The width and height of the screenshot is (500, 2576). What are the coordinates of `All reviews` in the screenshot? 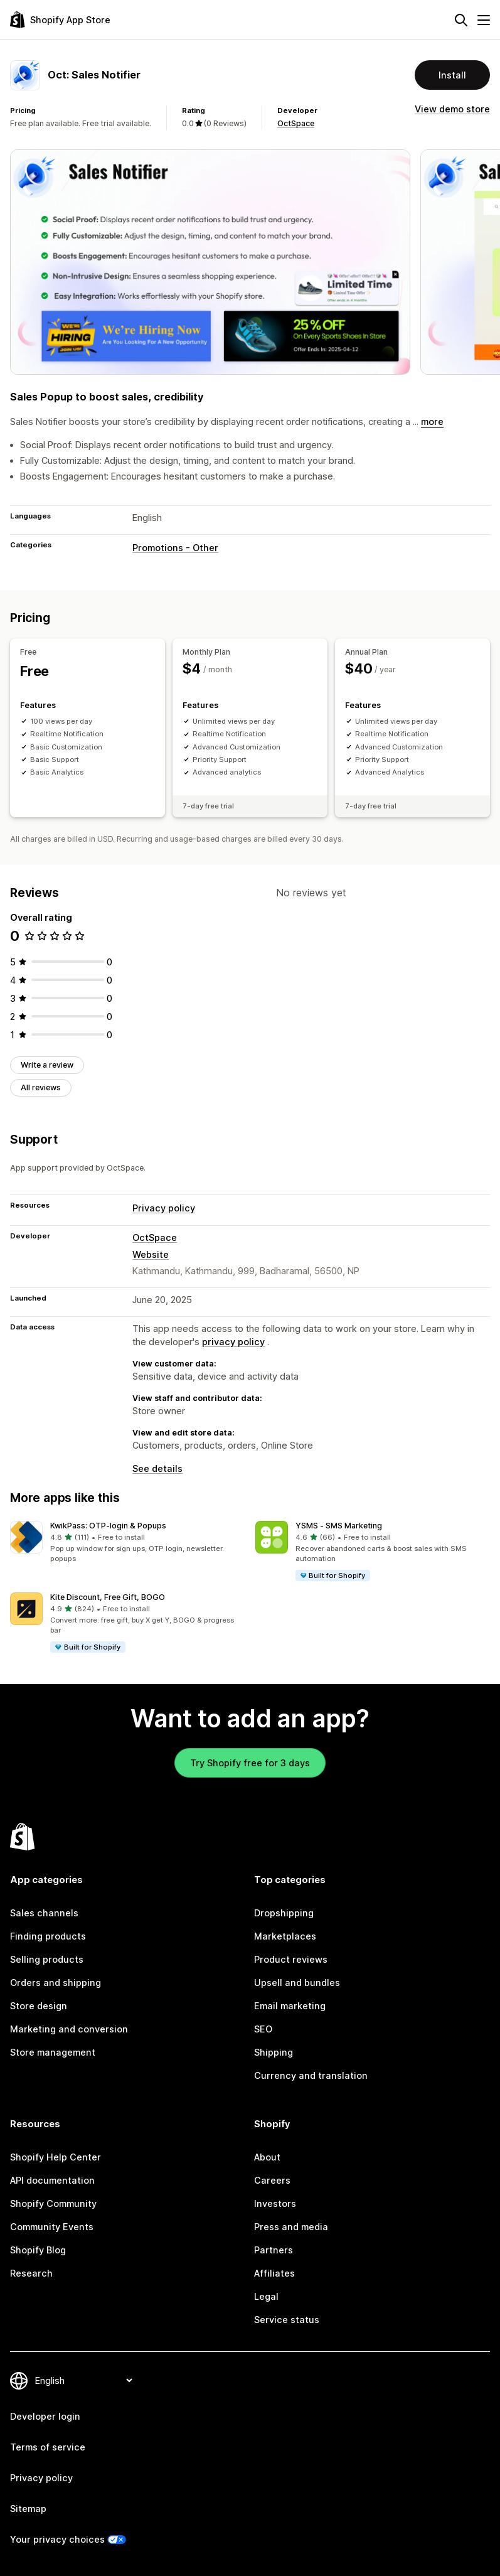 It's located at (41, 1087).